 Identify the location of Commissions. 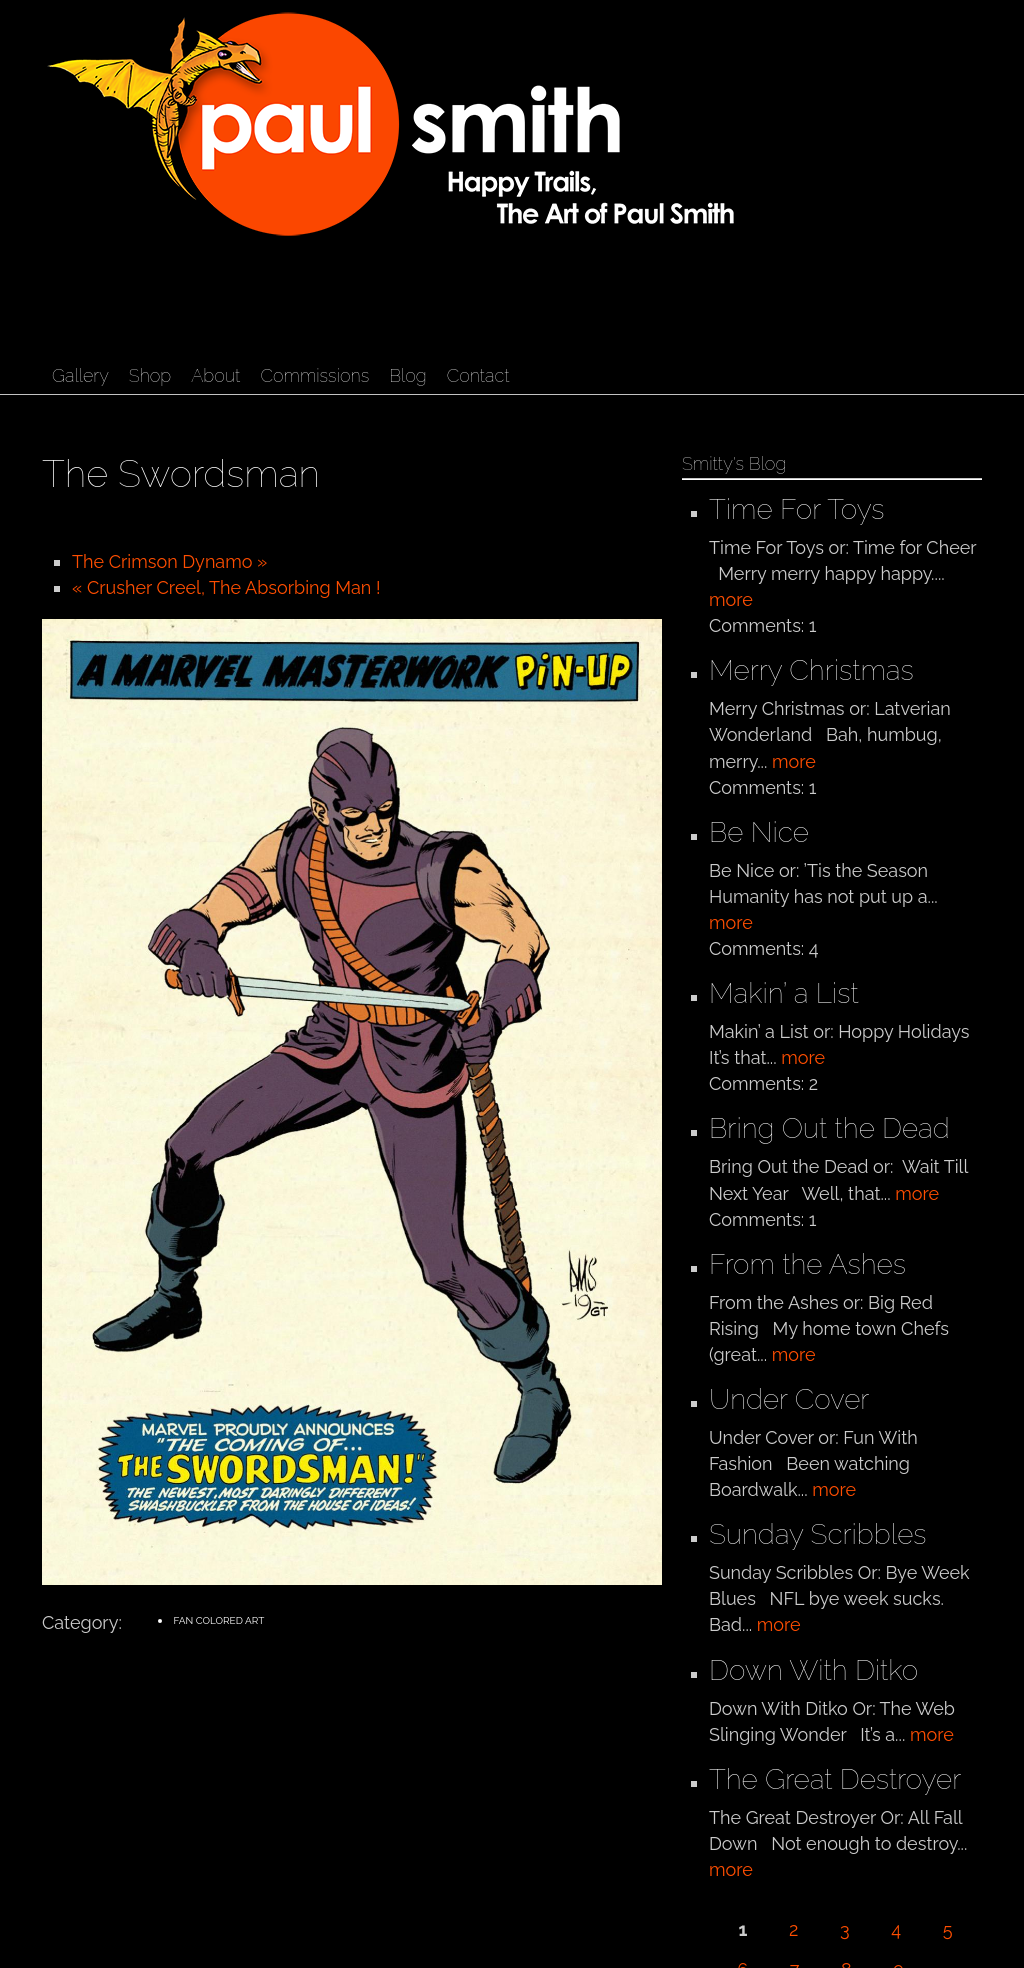
(314, 375).